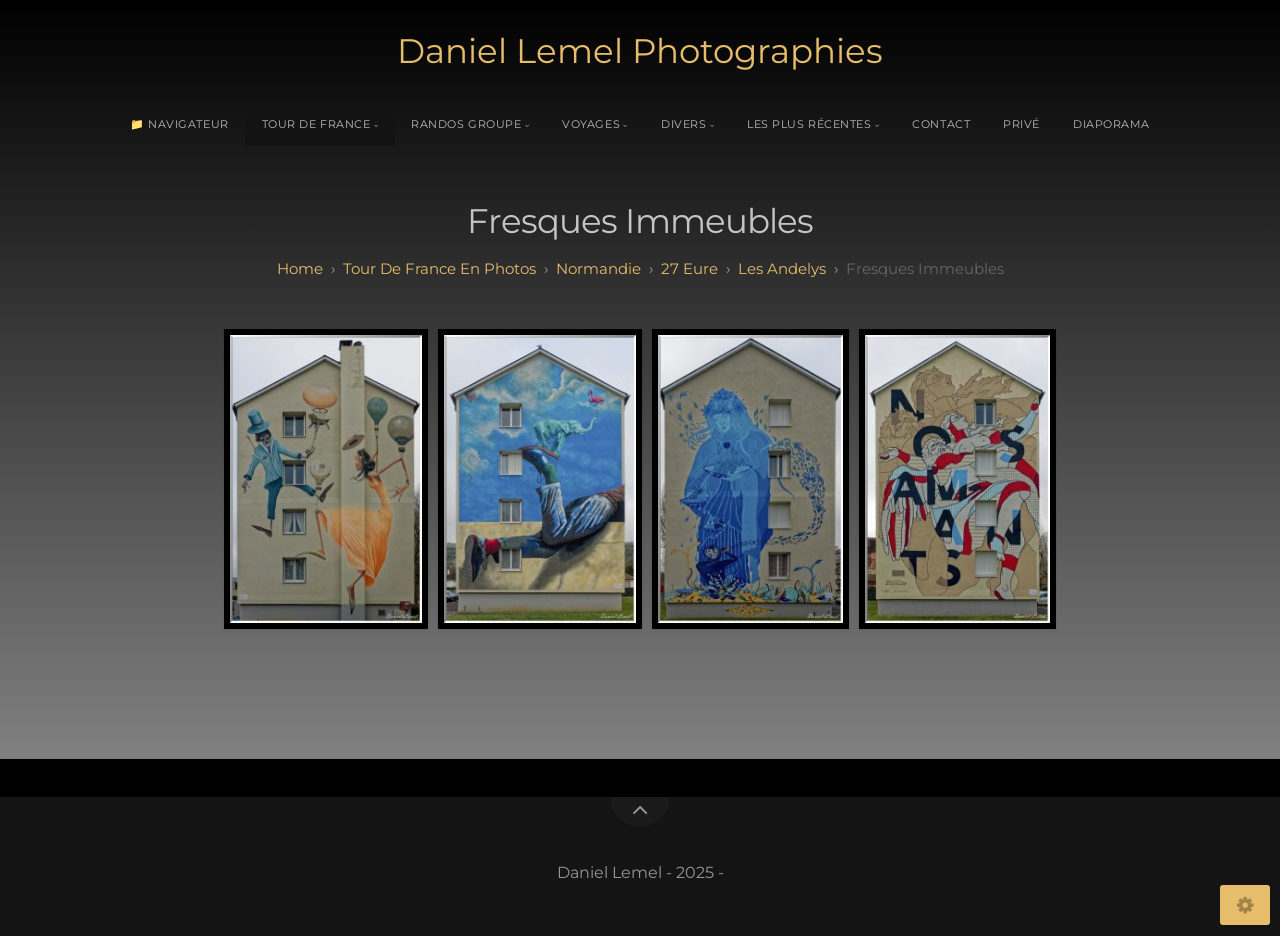 This screenshot has height=936, width=1280. What do you see at coordinates (941, 124) in the screenshot?
I see `Contact` at bounding box center [941, 124].